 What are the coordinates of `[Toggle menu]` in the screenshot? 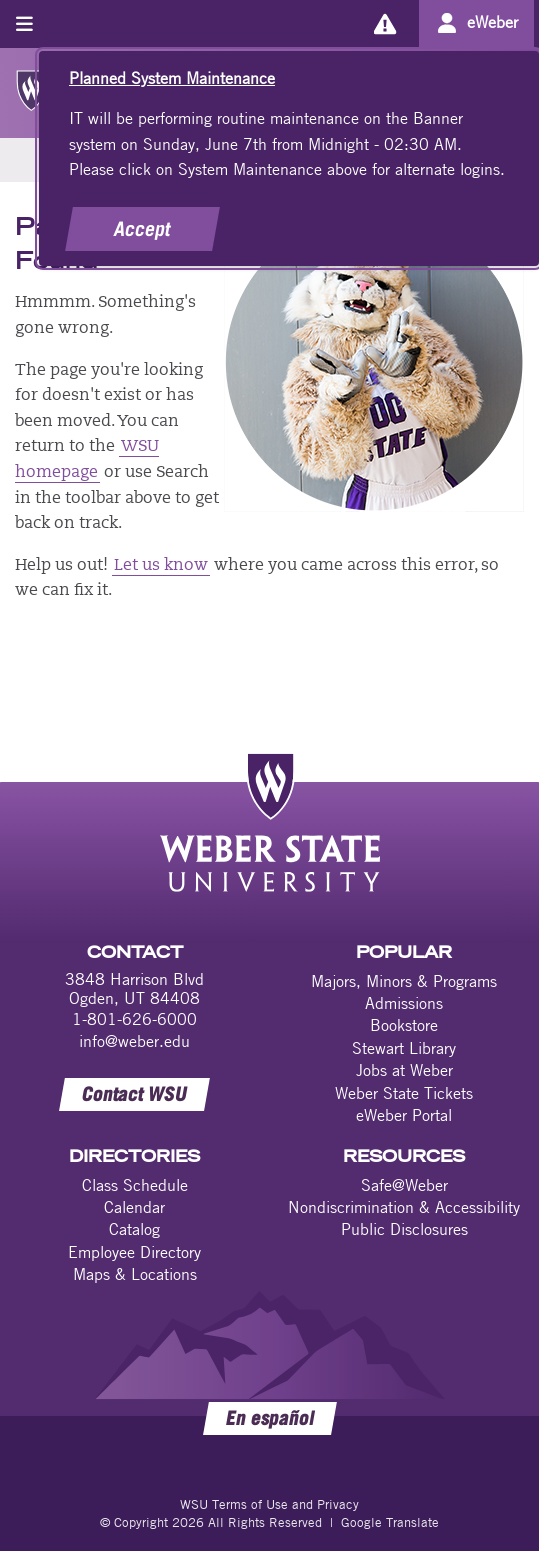 It's located at (24, 23).